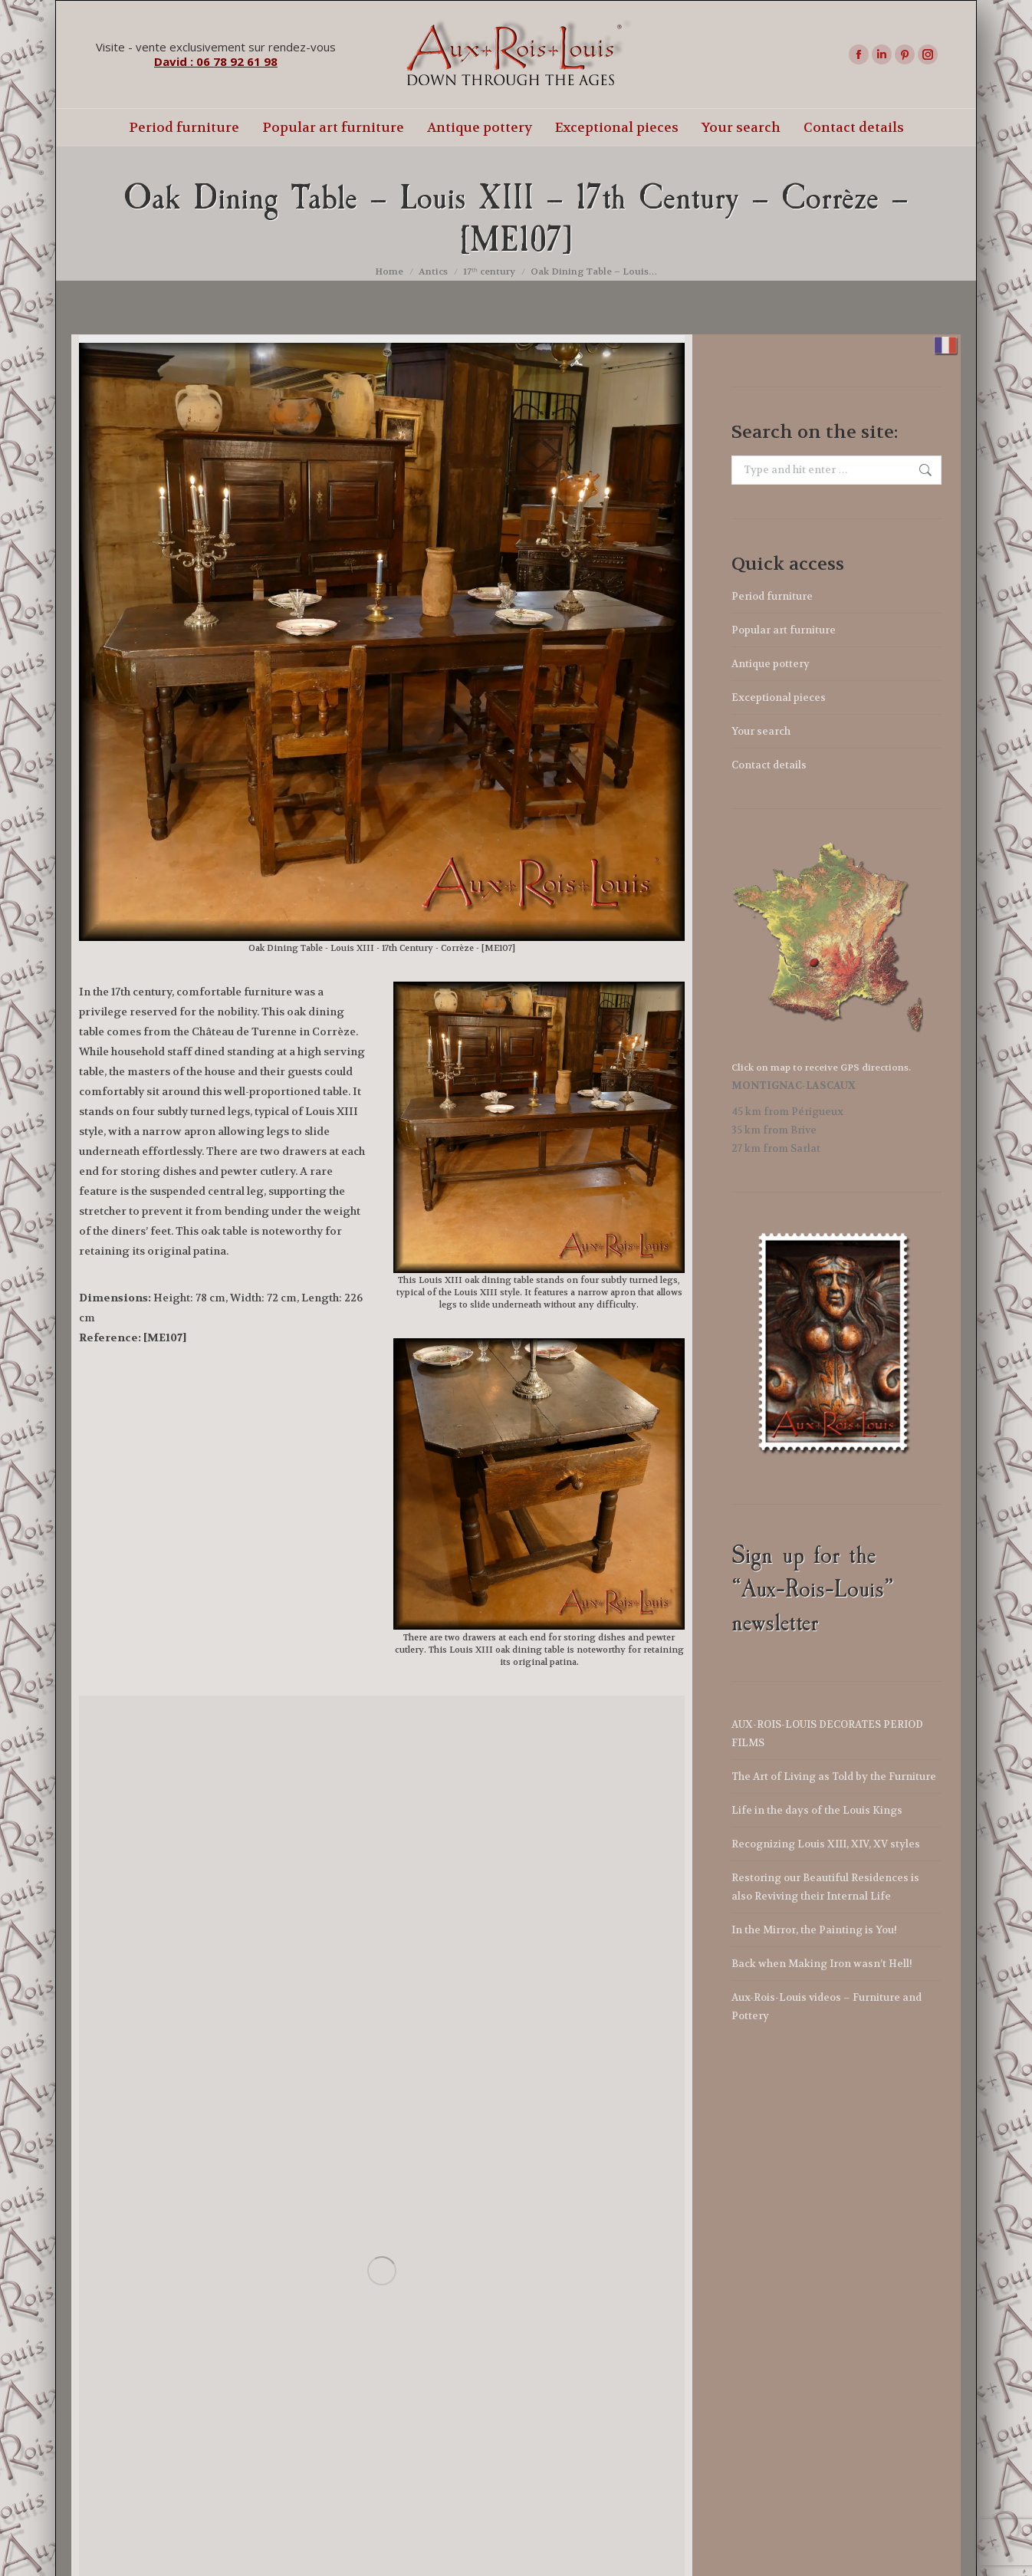  Describe the element at coordinates (827, 1733) in the screenshot. I see `AUX-ROIS-LOUIS DECORATES PERIOD FILMS` at that location.